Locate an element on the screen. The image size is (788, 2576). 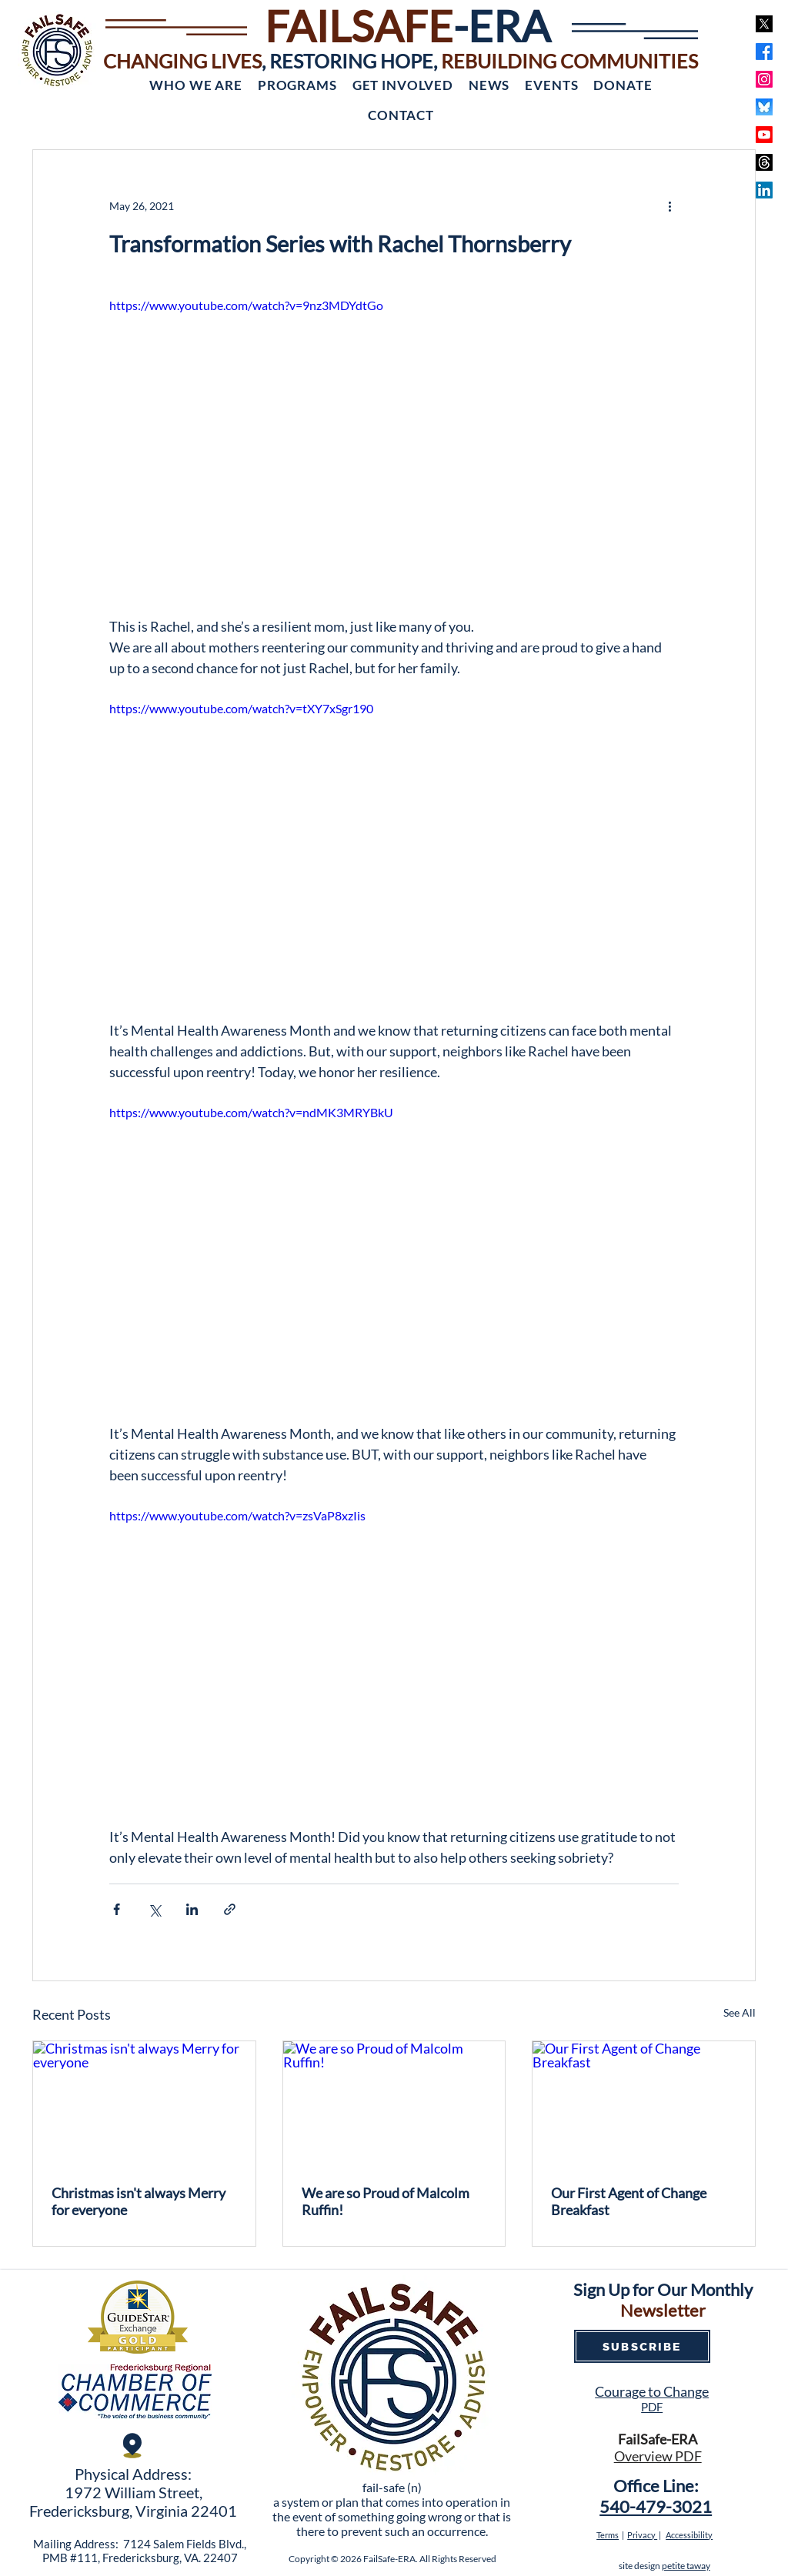
[Share via X (Twitter)] is located at coordinates (154, 1909).